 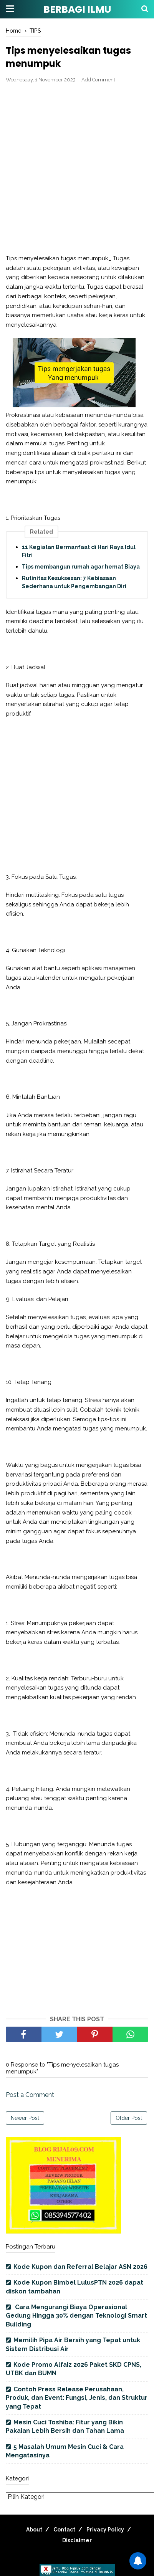 What do you see at coordinates (76, 2398) in the screenshot?
I see `Contoh Press Release Perusahaan, Produk, dan Event: Fungsi, Jenis, dan Struktur yang Tepat` at bounding box center [76, 2398].